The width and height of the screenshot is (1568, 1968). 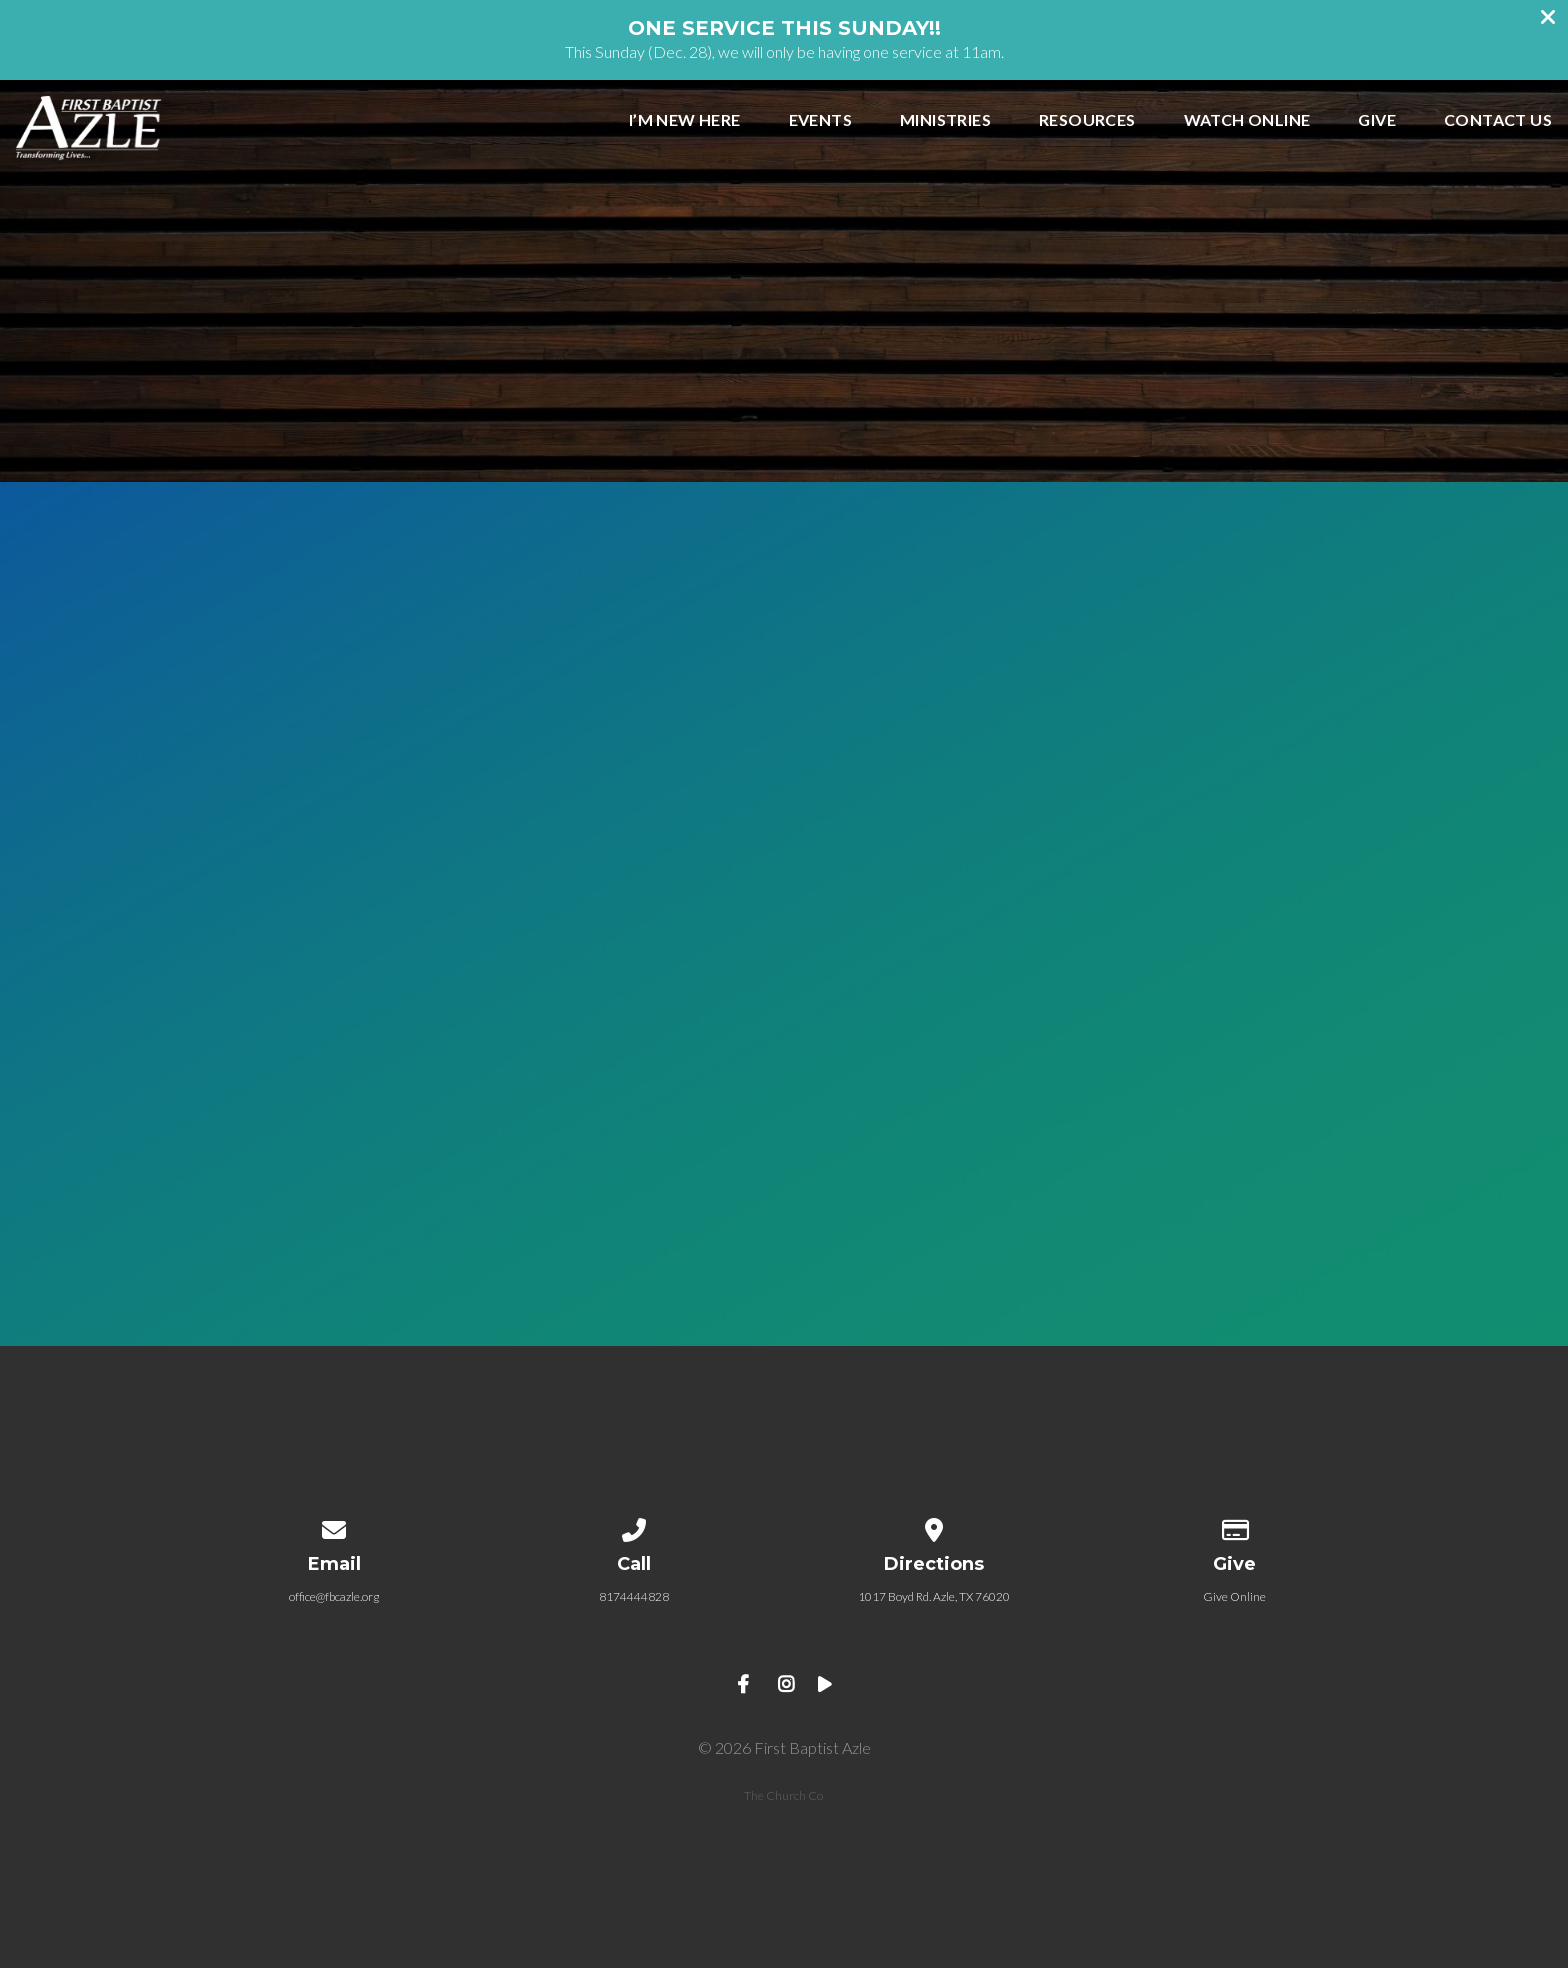 I want to click on office@fbcazle.org, so click(x=334, y=1596).